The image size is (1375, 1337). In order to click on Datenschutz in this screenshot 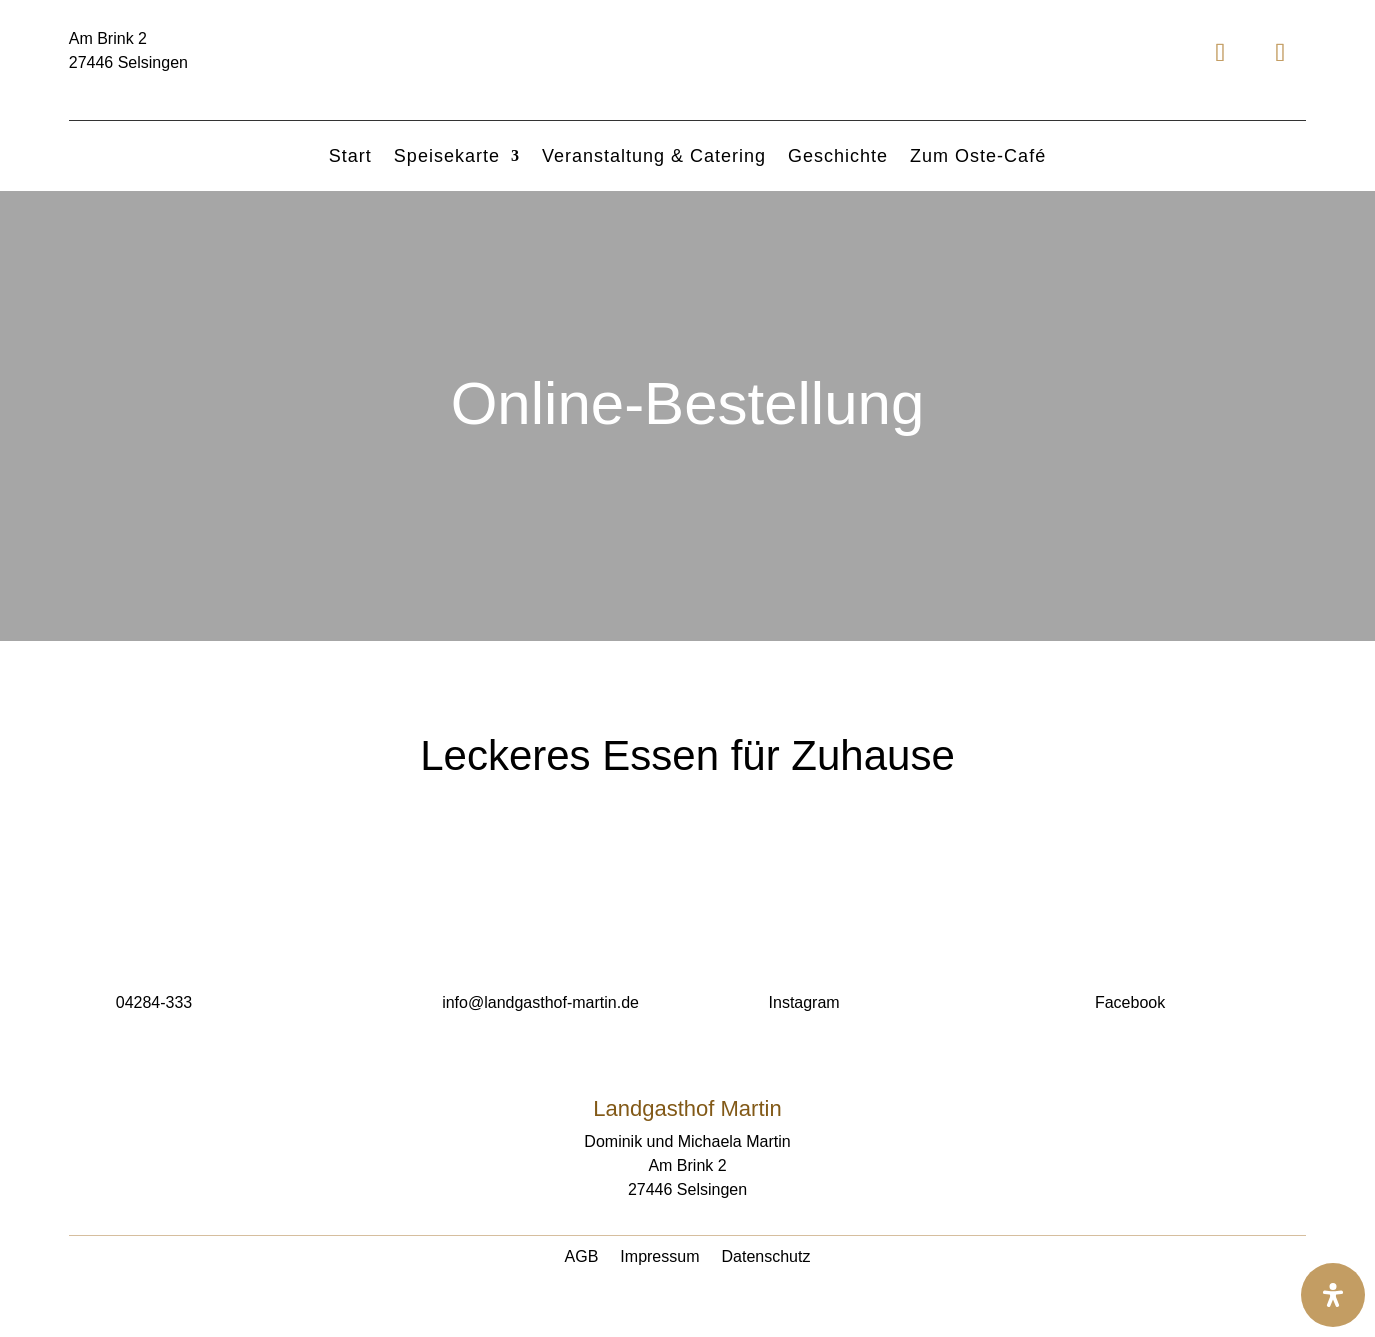, I will do `click(765, 1257)`.